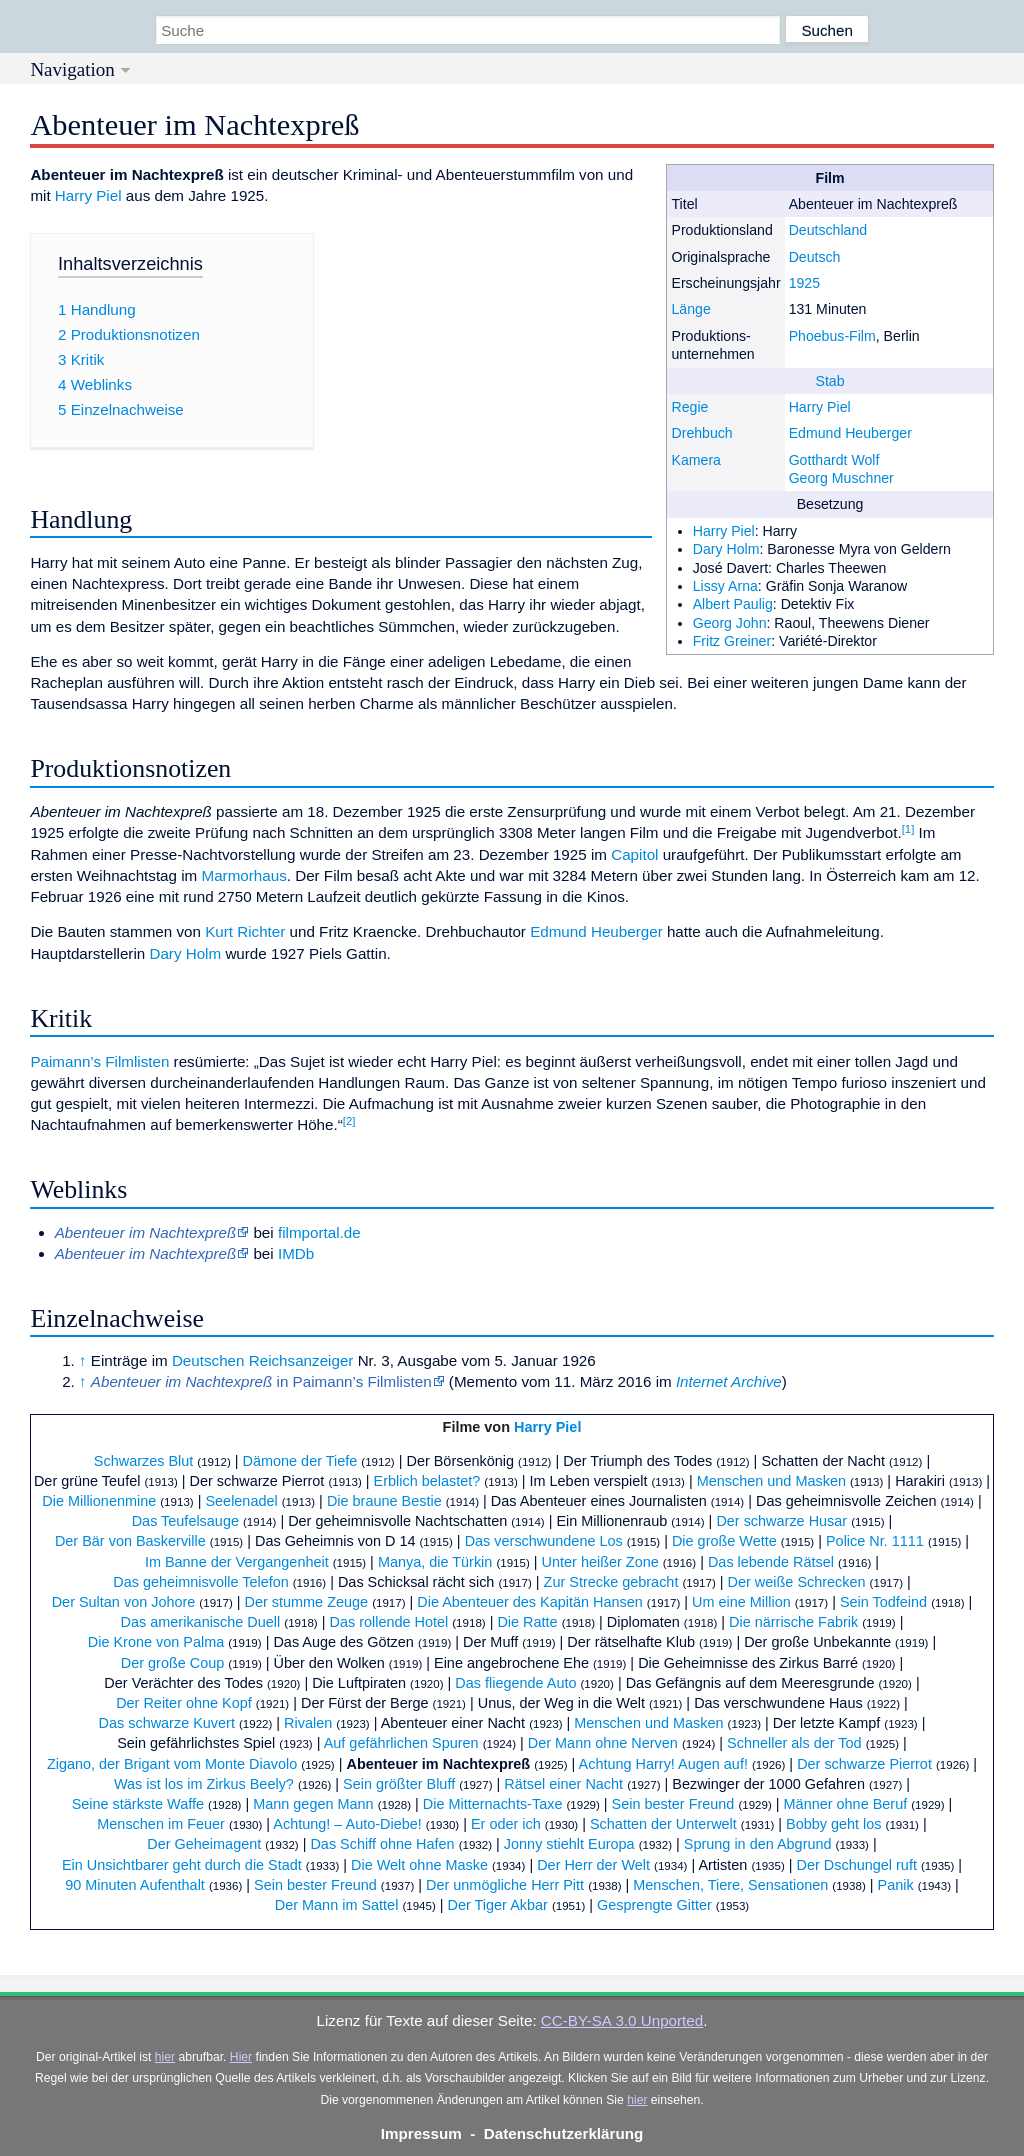  What do you see at coordinates (201, 1622) in the screenshot?
I see `Das amerikanische Duell` at bounding box center [201, 1622].